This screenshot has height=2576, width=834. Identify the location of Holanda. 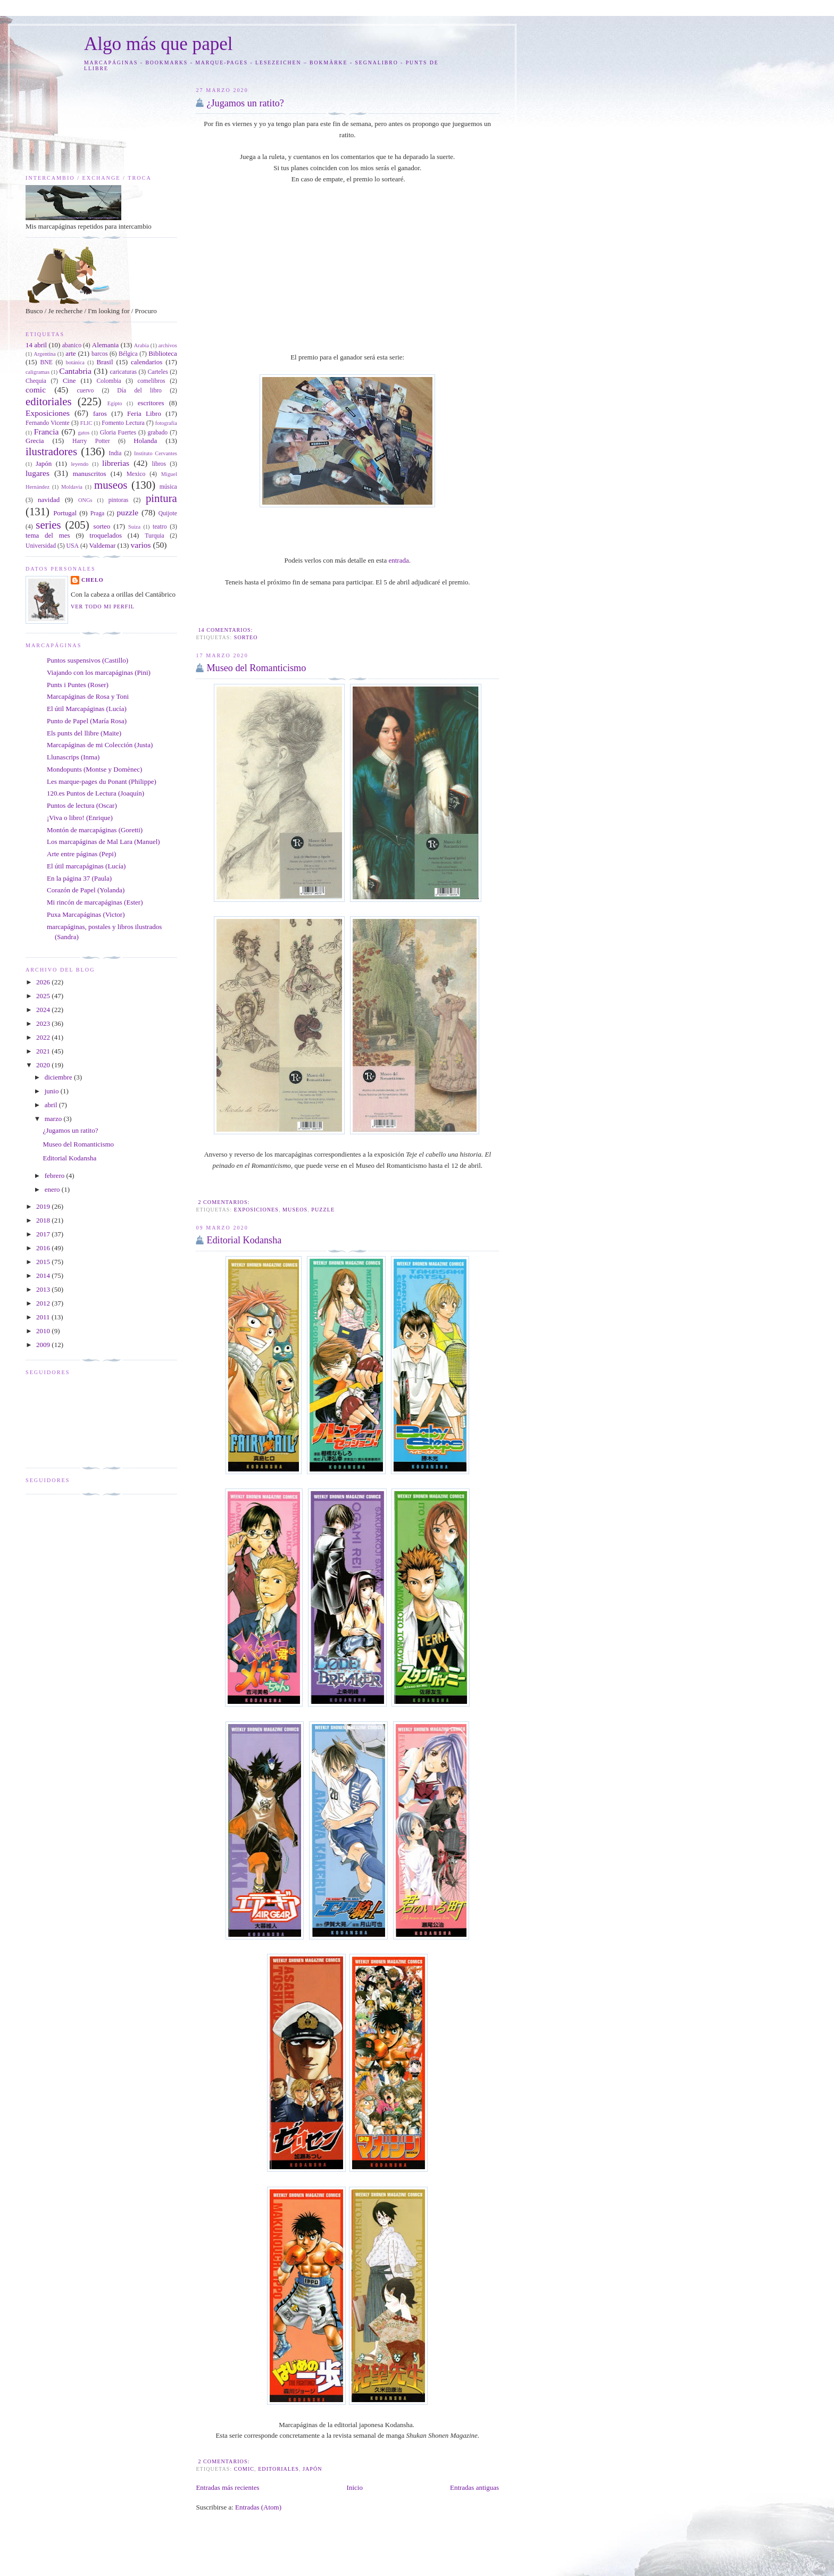
(145, 441).